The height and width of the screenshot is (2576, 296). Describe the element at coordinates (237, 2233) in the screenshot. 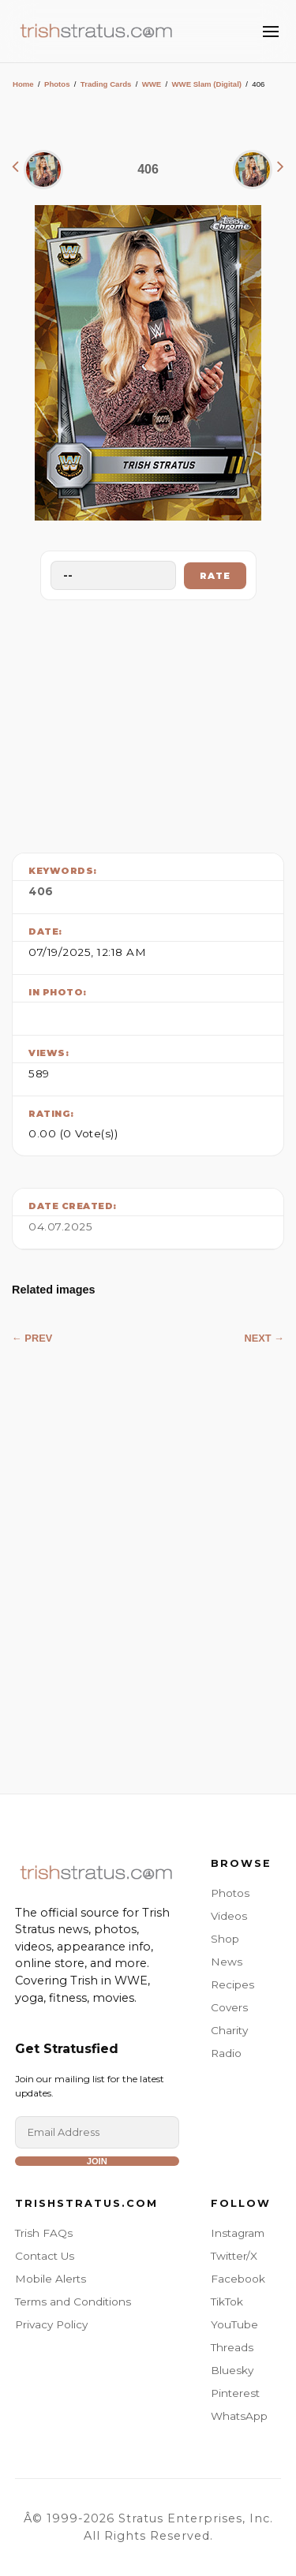

I see `Instagram` at that location.